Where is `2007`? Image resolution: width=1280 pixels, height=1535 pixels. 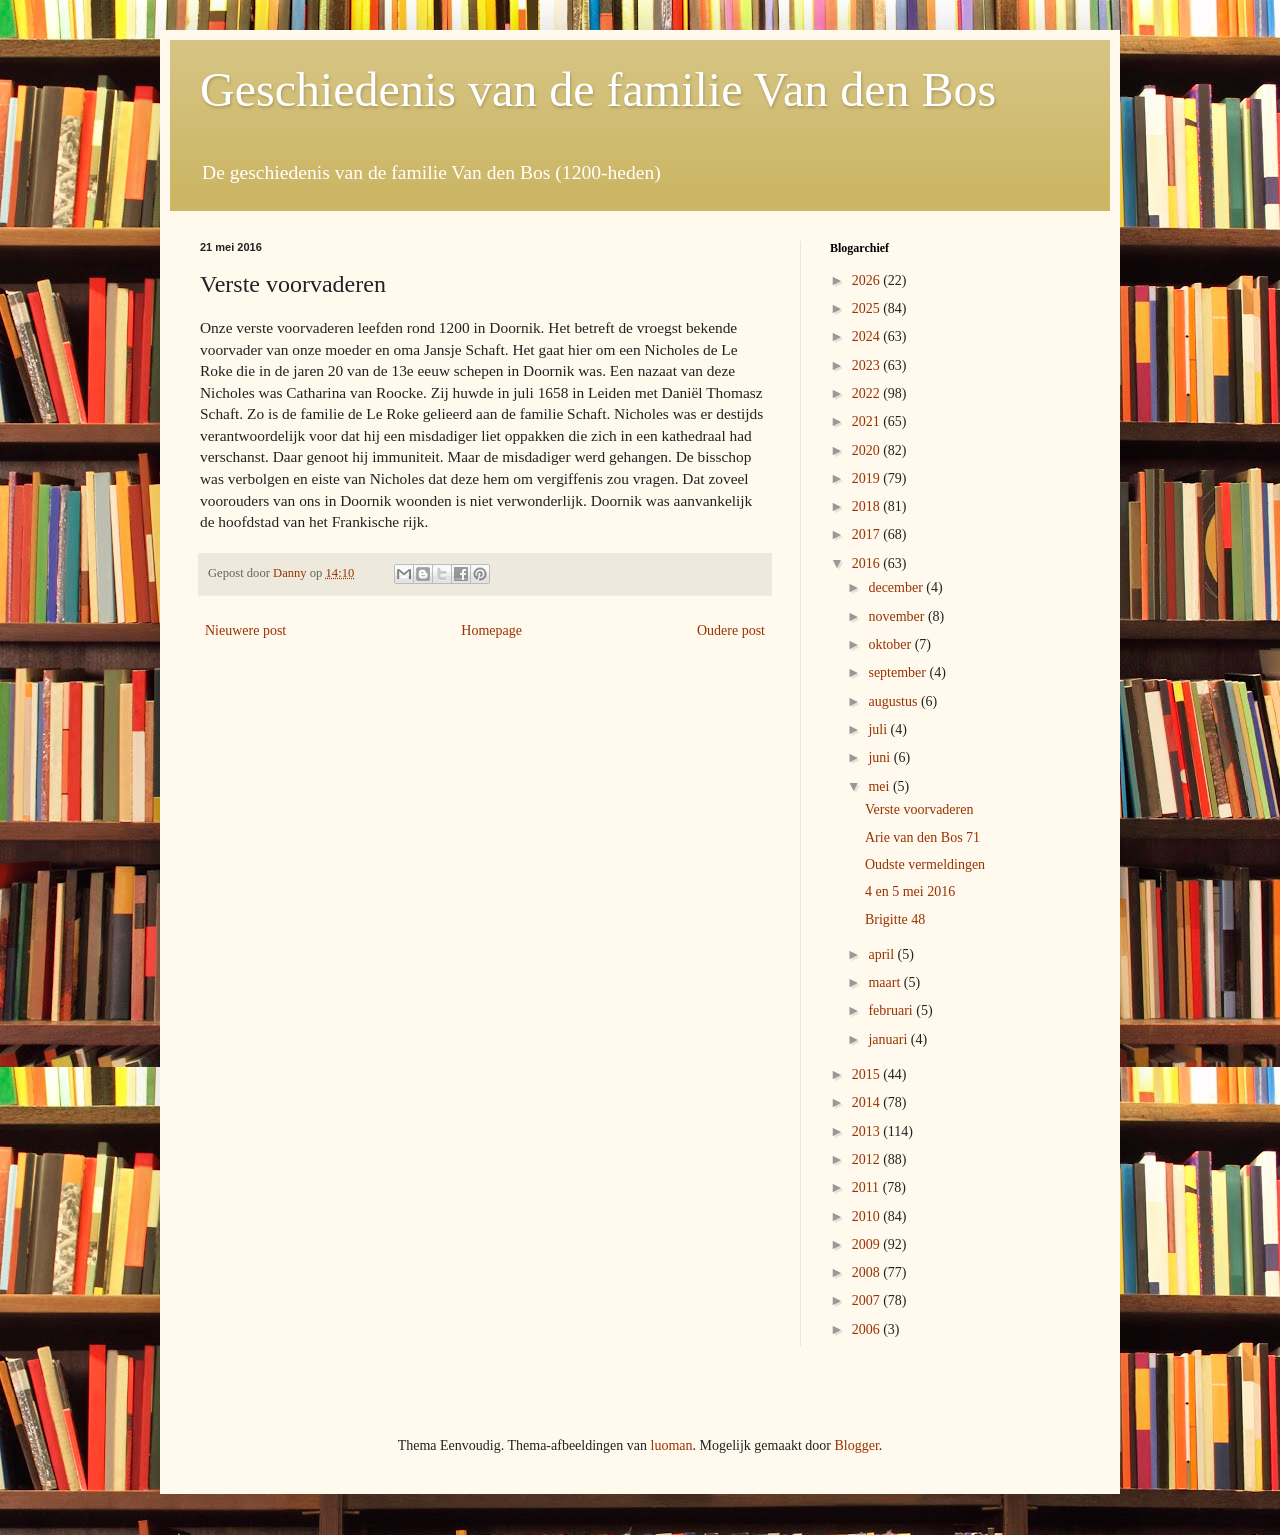 2007 is located at coordinates (868, 1300).